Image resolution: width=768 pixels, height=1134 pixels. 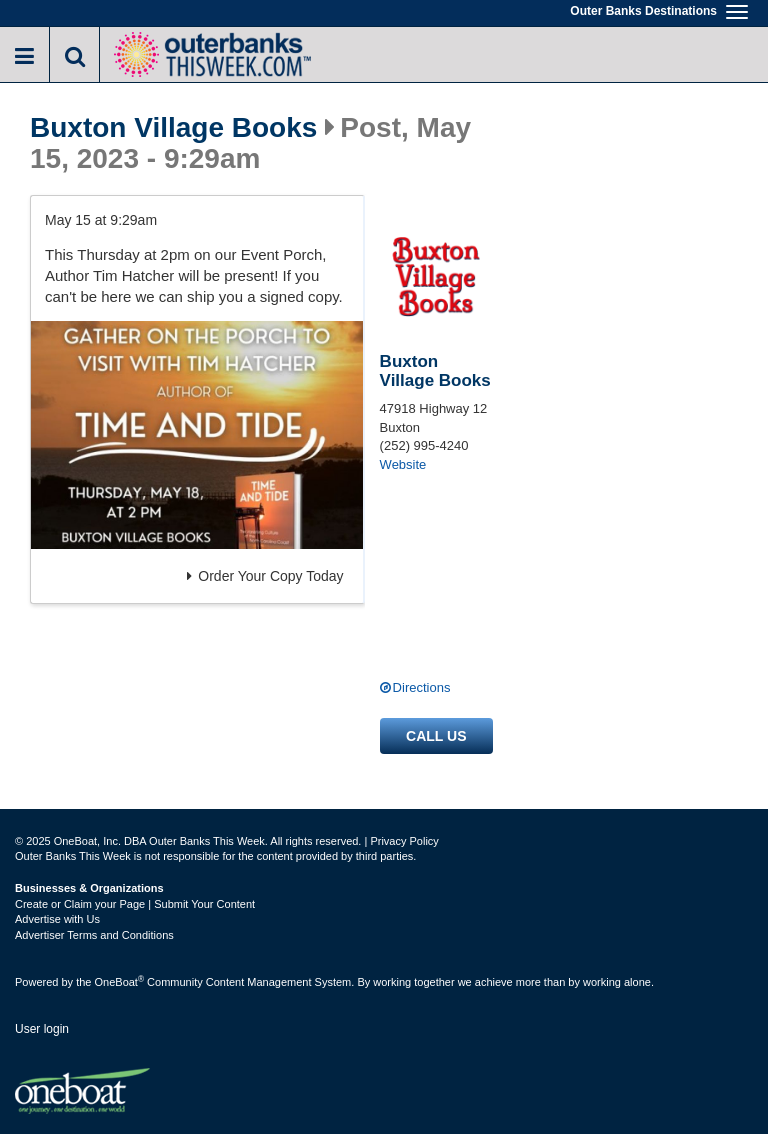 I want to click on Create or Claim your Page | Submit Your Content, so click(x=135, y=904).